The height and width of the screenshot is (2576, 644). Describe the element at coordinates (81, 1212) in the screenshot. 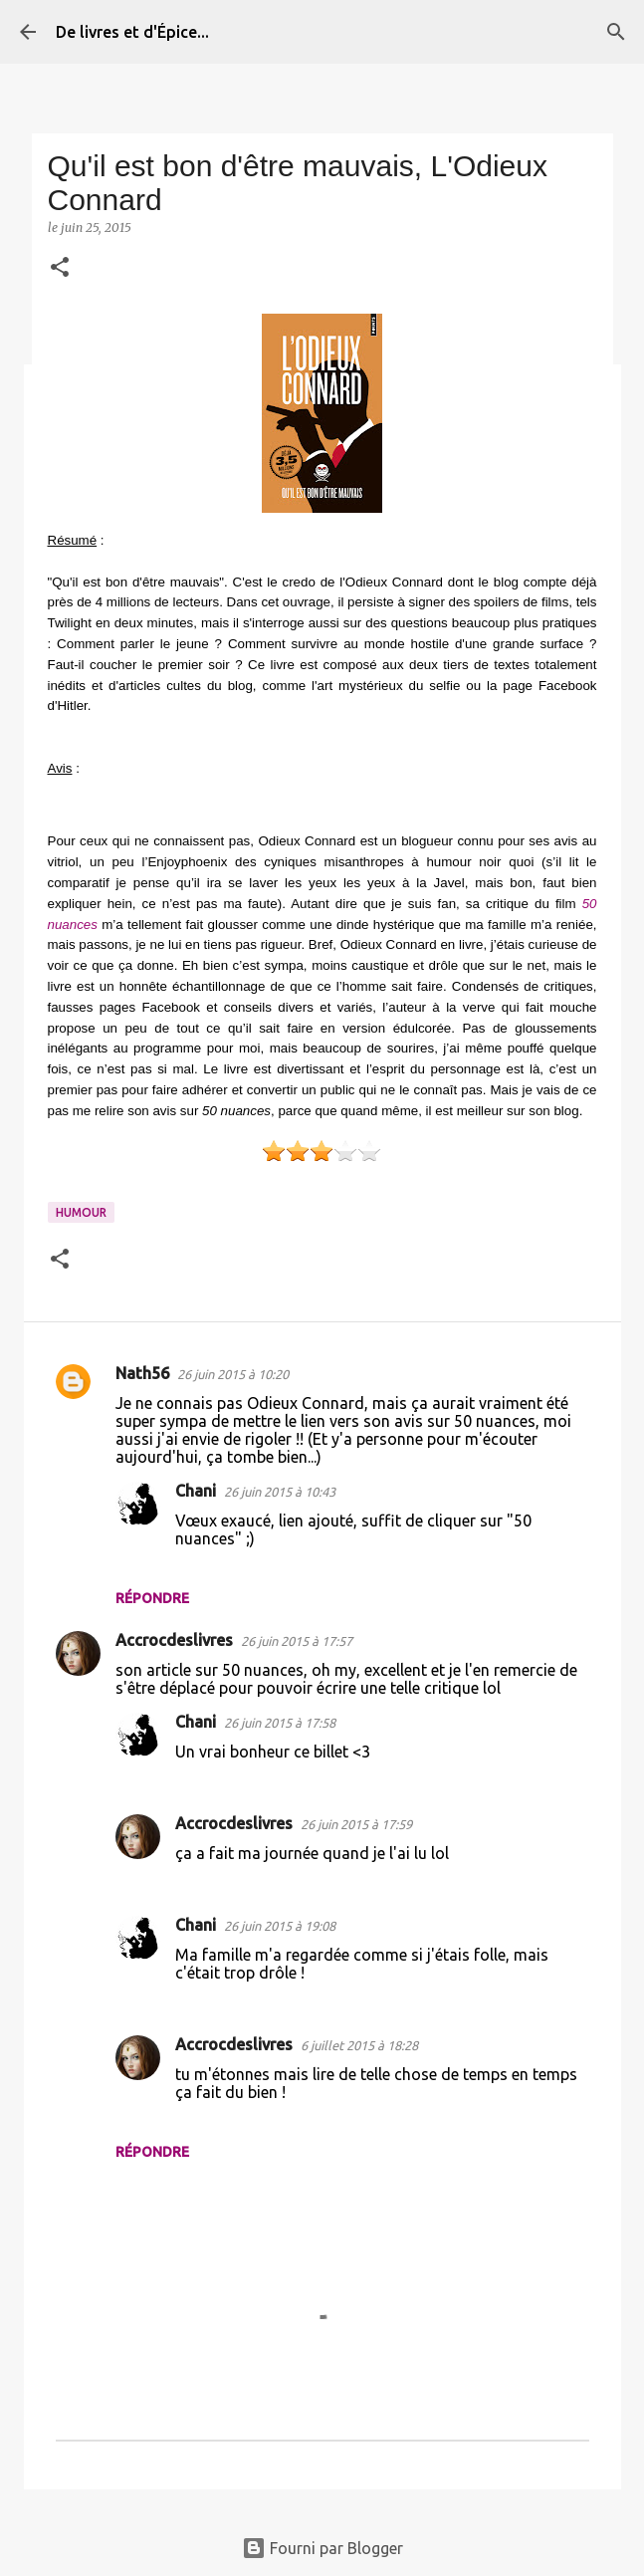

I see `Humour` at that location.